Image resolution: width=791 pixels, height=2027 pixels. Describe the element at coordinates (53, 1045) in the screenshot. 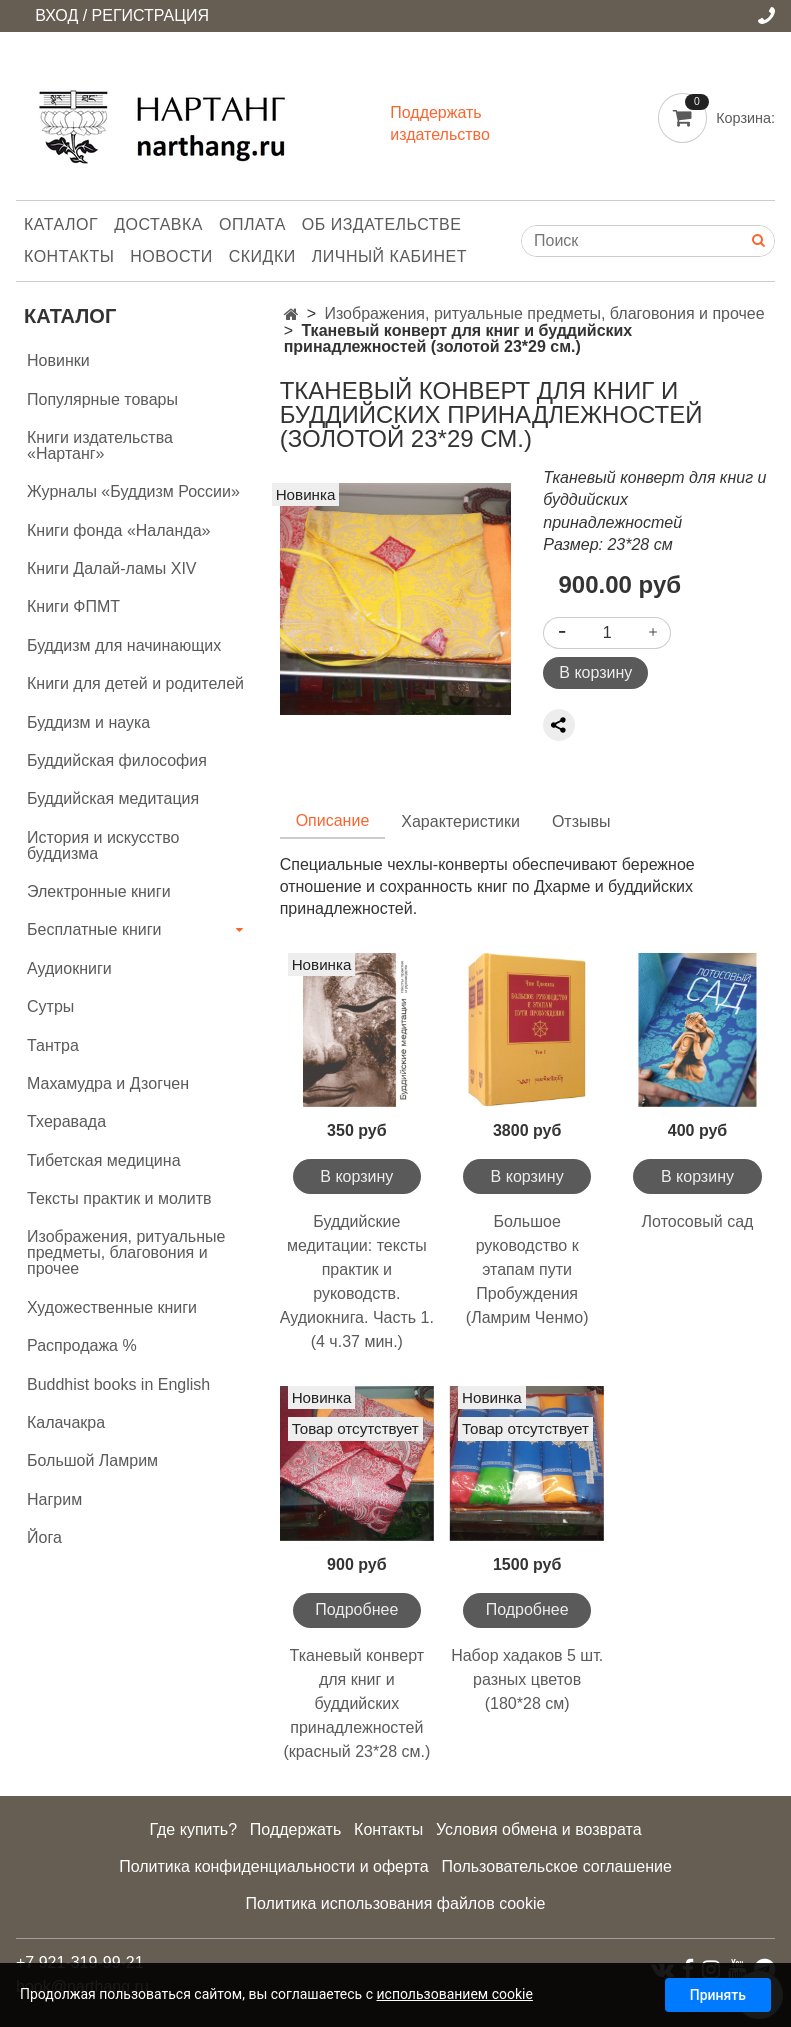

I see `Тантра` at that location.